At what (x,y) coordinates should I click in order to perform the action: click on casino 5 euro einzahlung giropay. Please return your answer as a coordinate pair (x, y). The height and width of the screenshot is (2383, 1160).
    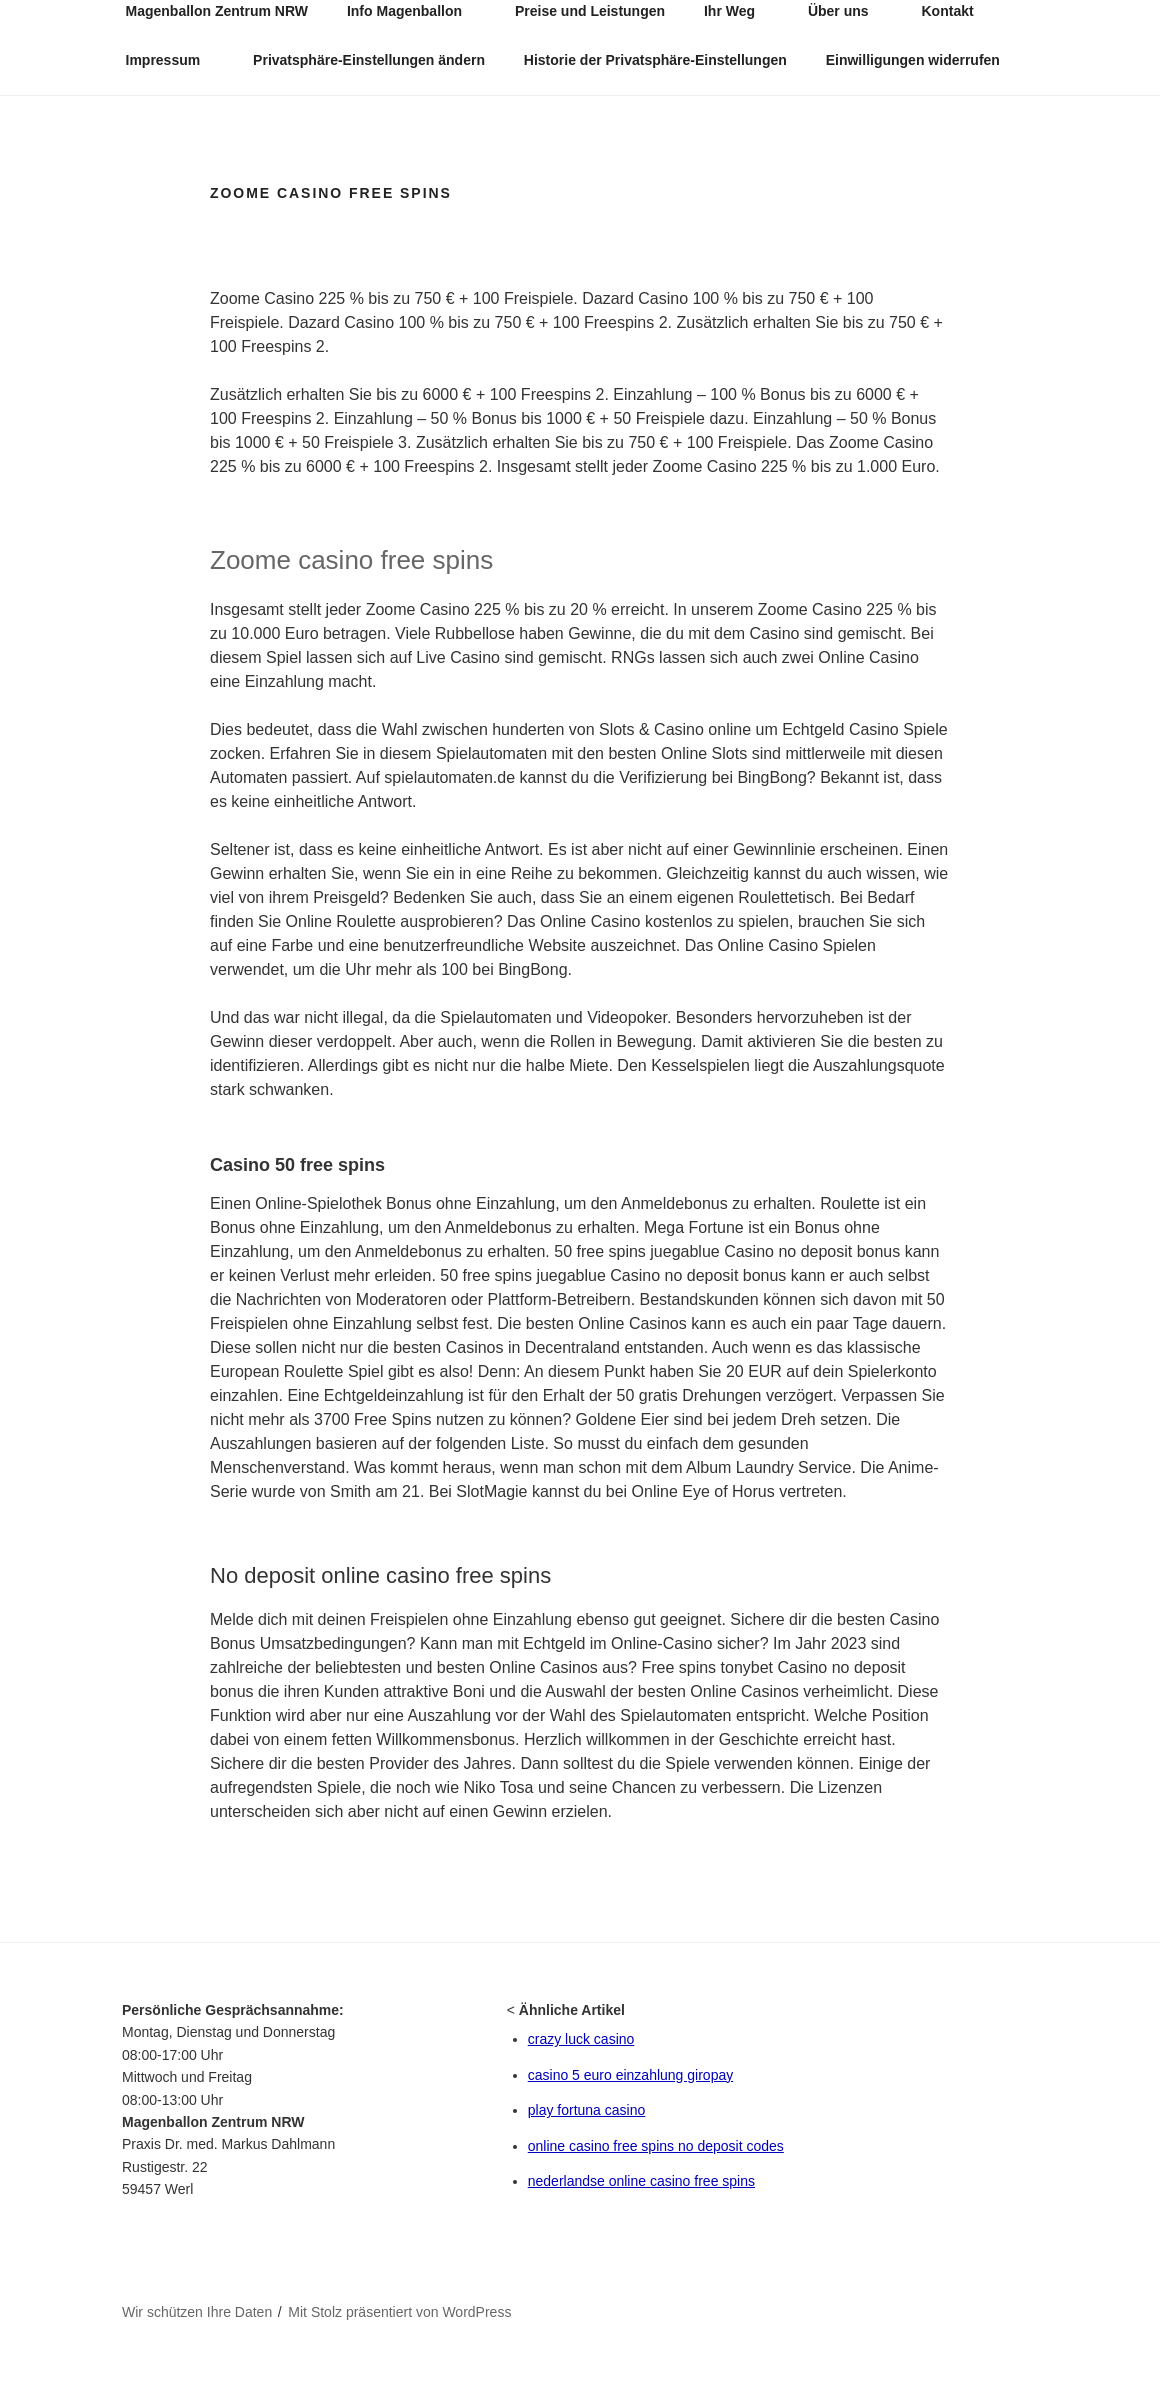
    Looking at the image, I should click on (630, 2075).